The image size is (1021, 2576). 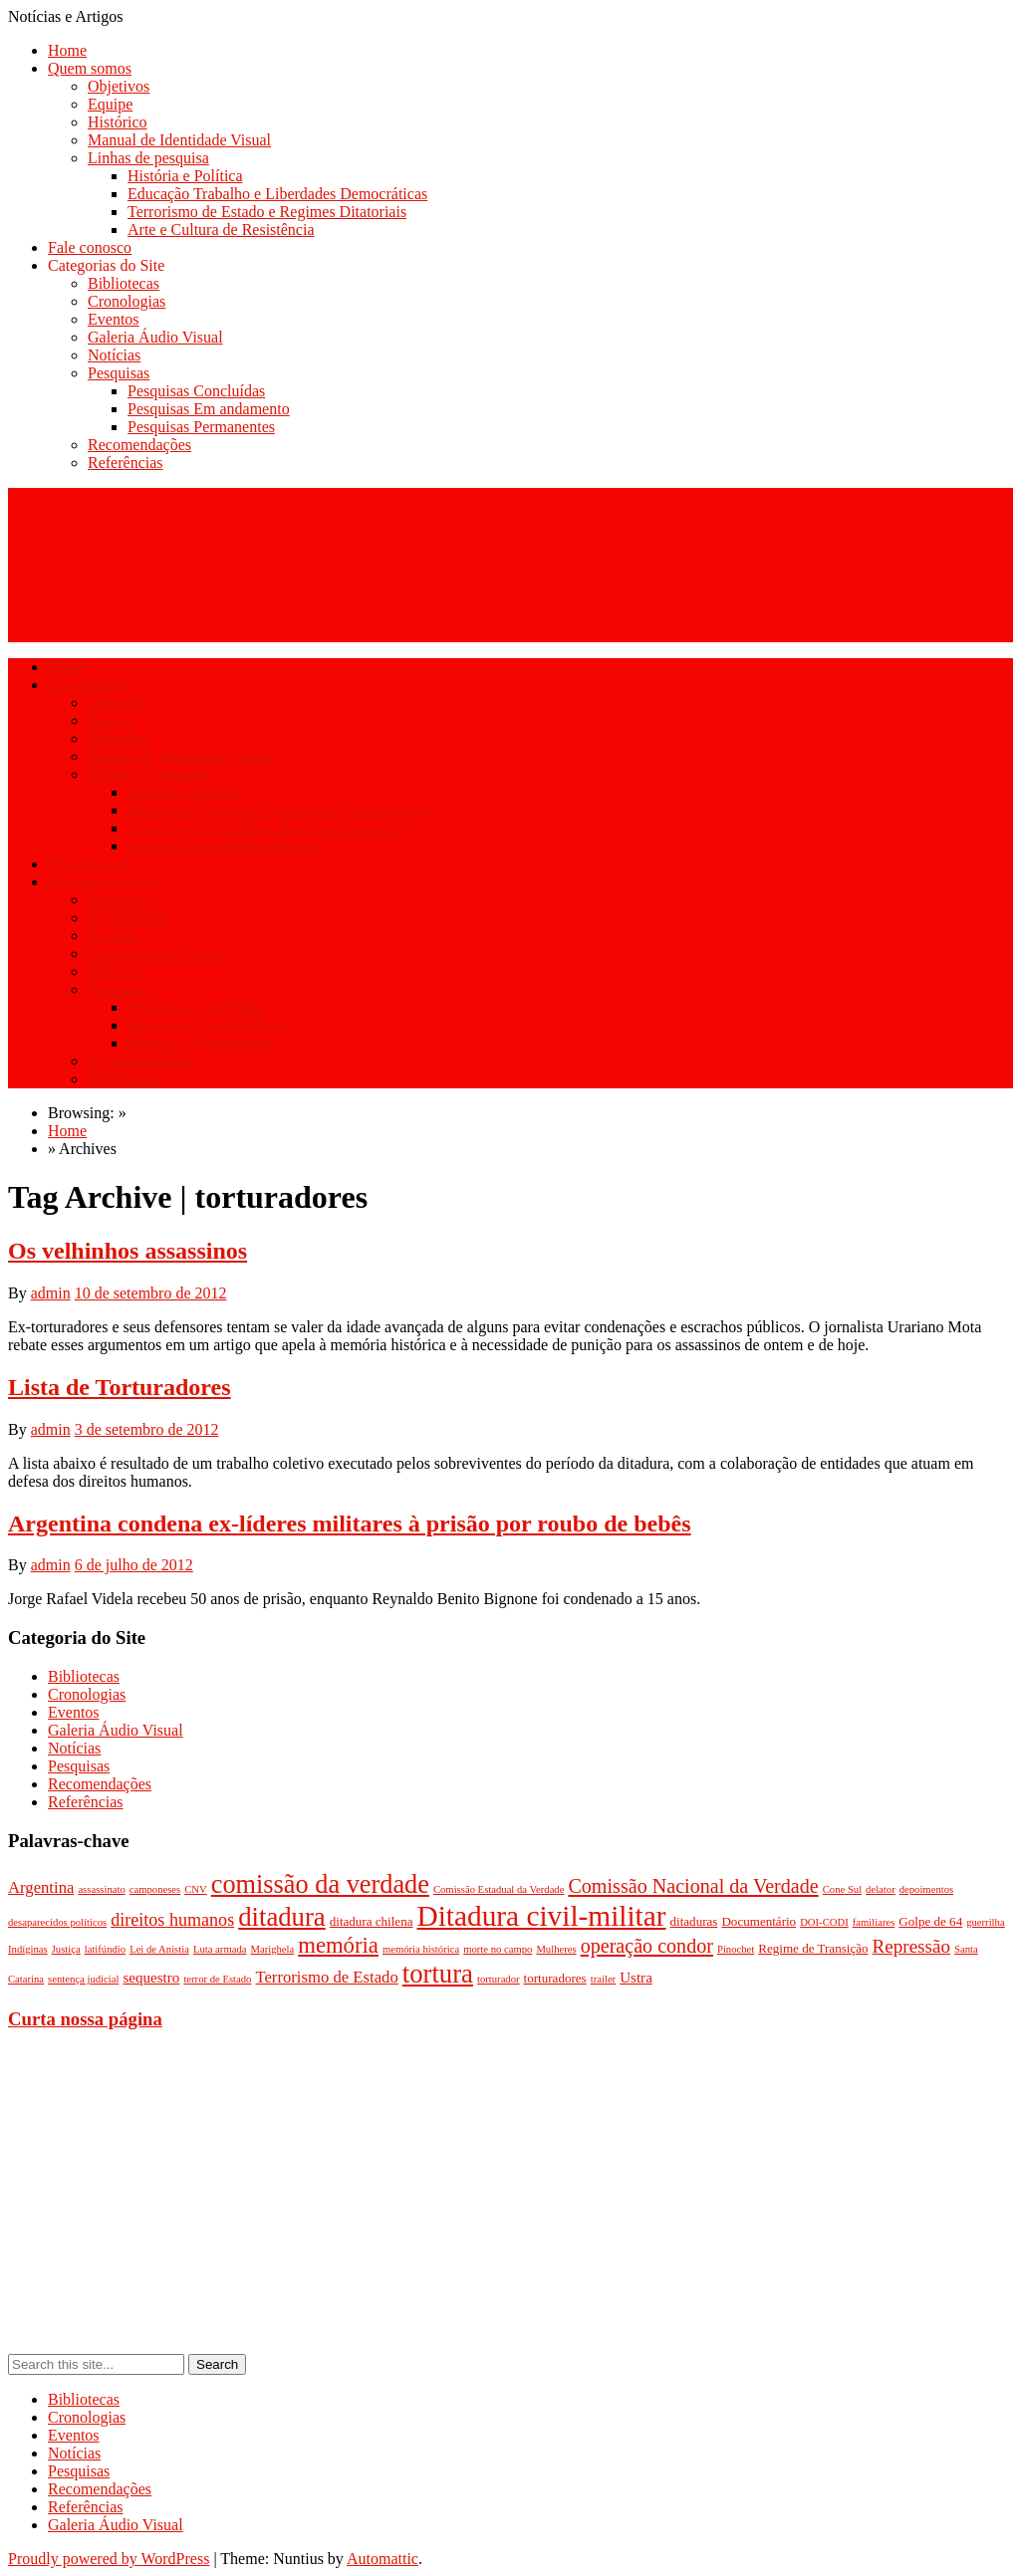 I want to click on Pesquisas, so click(x=118, y=372).